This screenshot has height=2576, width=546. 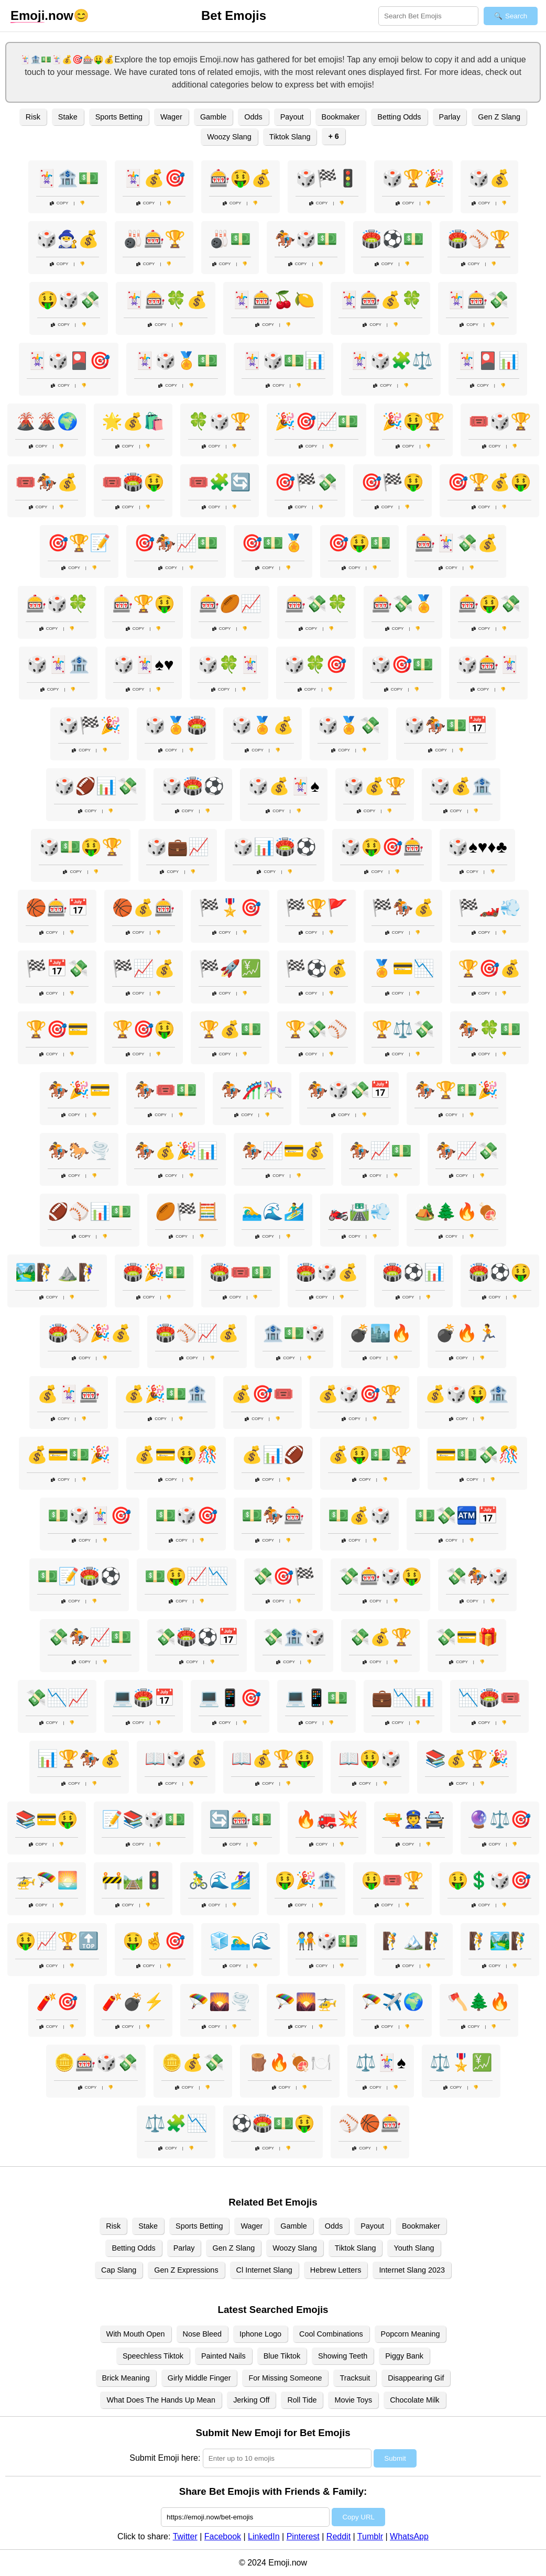 I want to click on 🃏🎲🏅💵, so click(x=176, y=360).